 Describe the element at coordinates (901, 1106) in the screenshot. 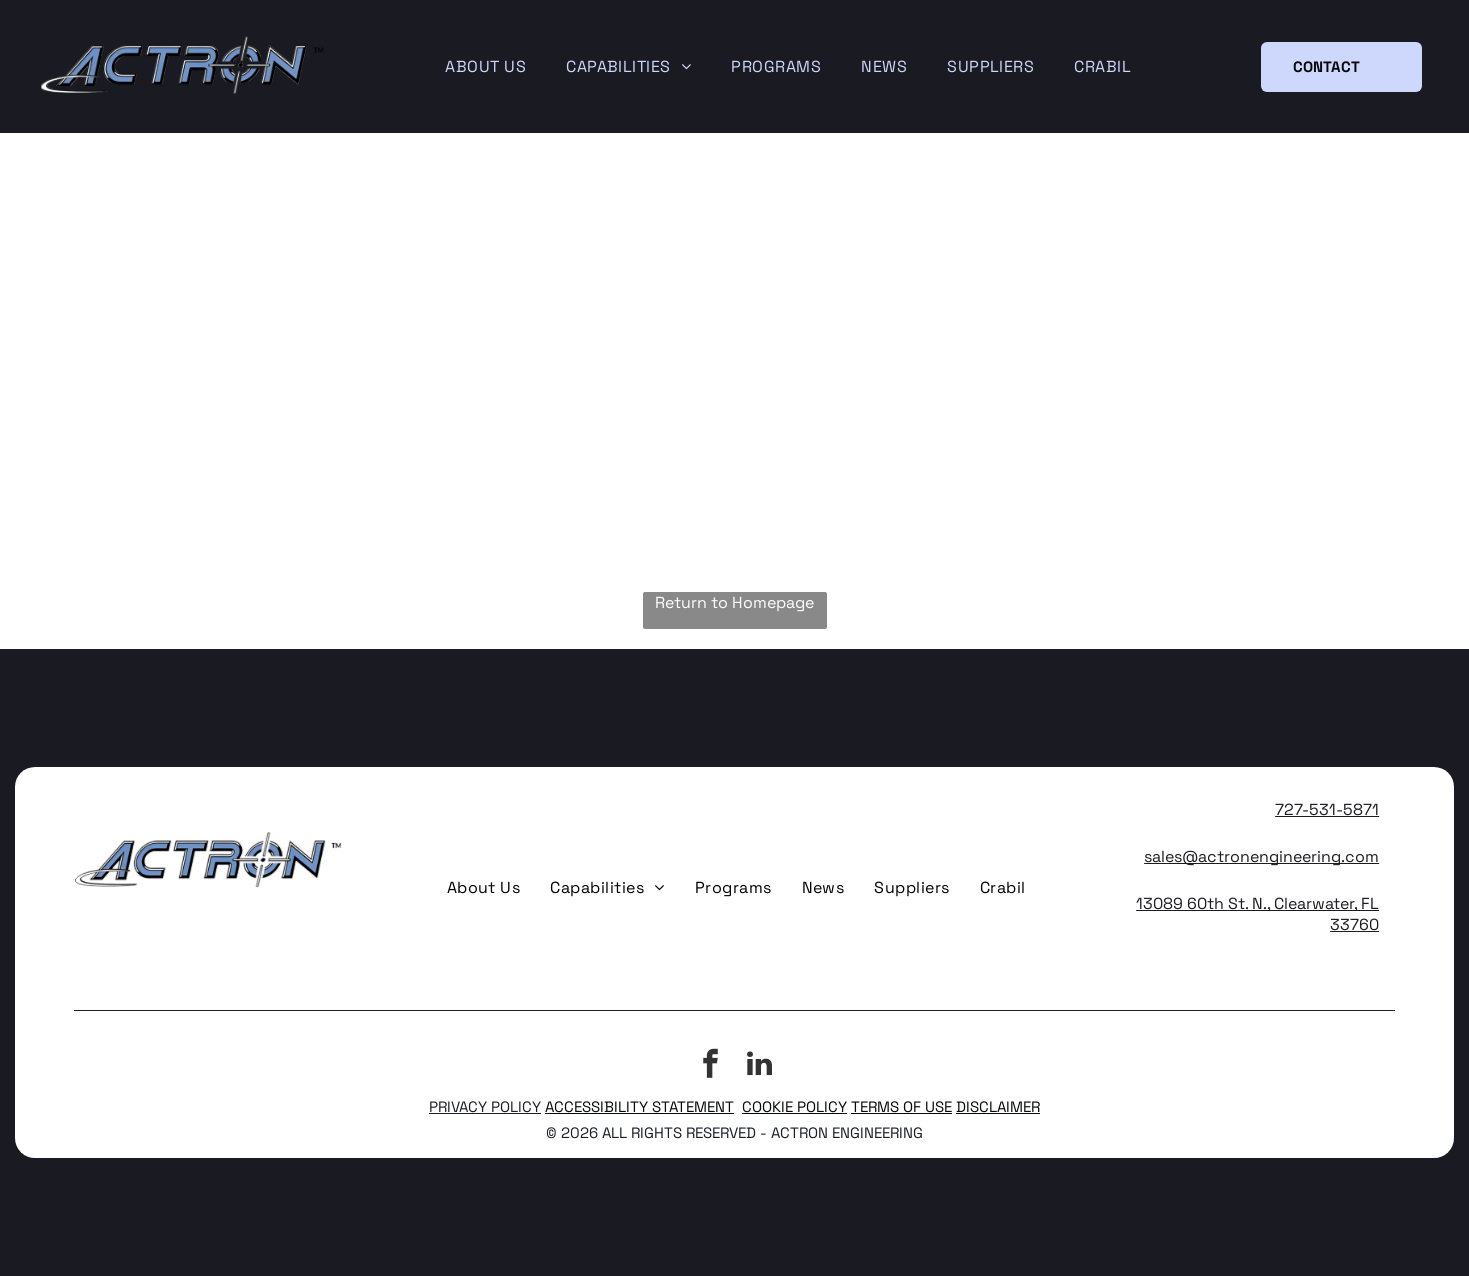

I see `TERMS OF USE` at that location.